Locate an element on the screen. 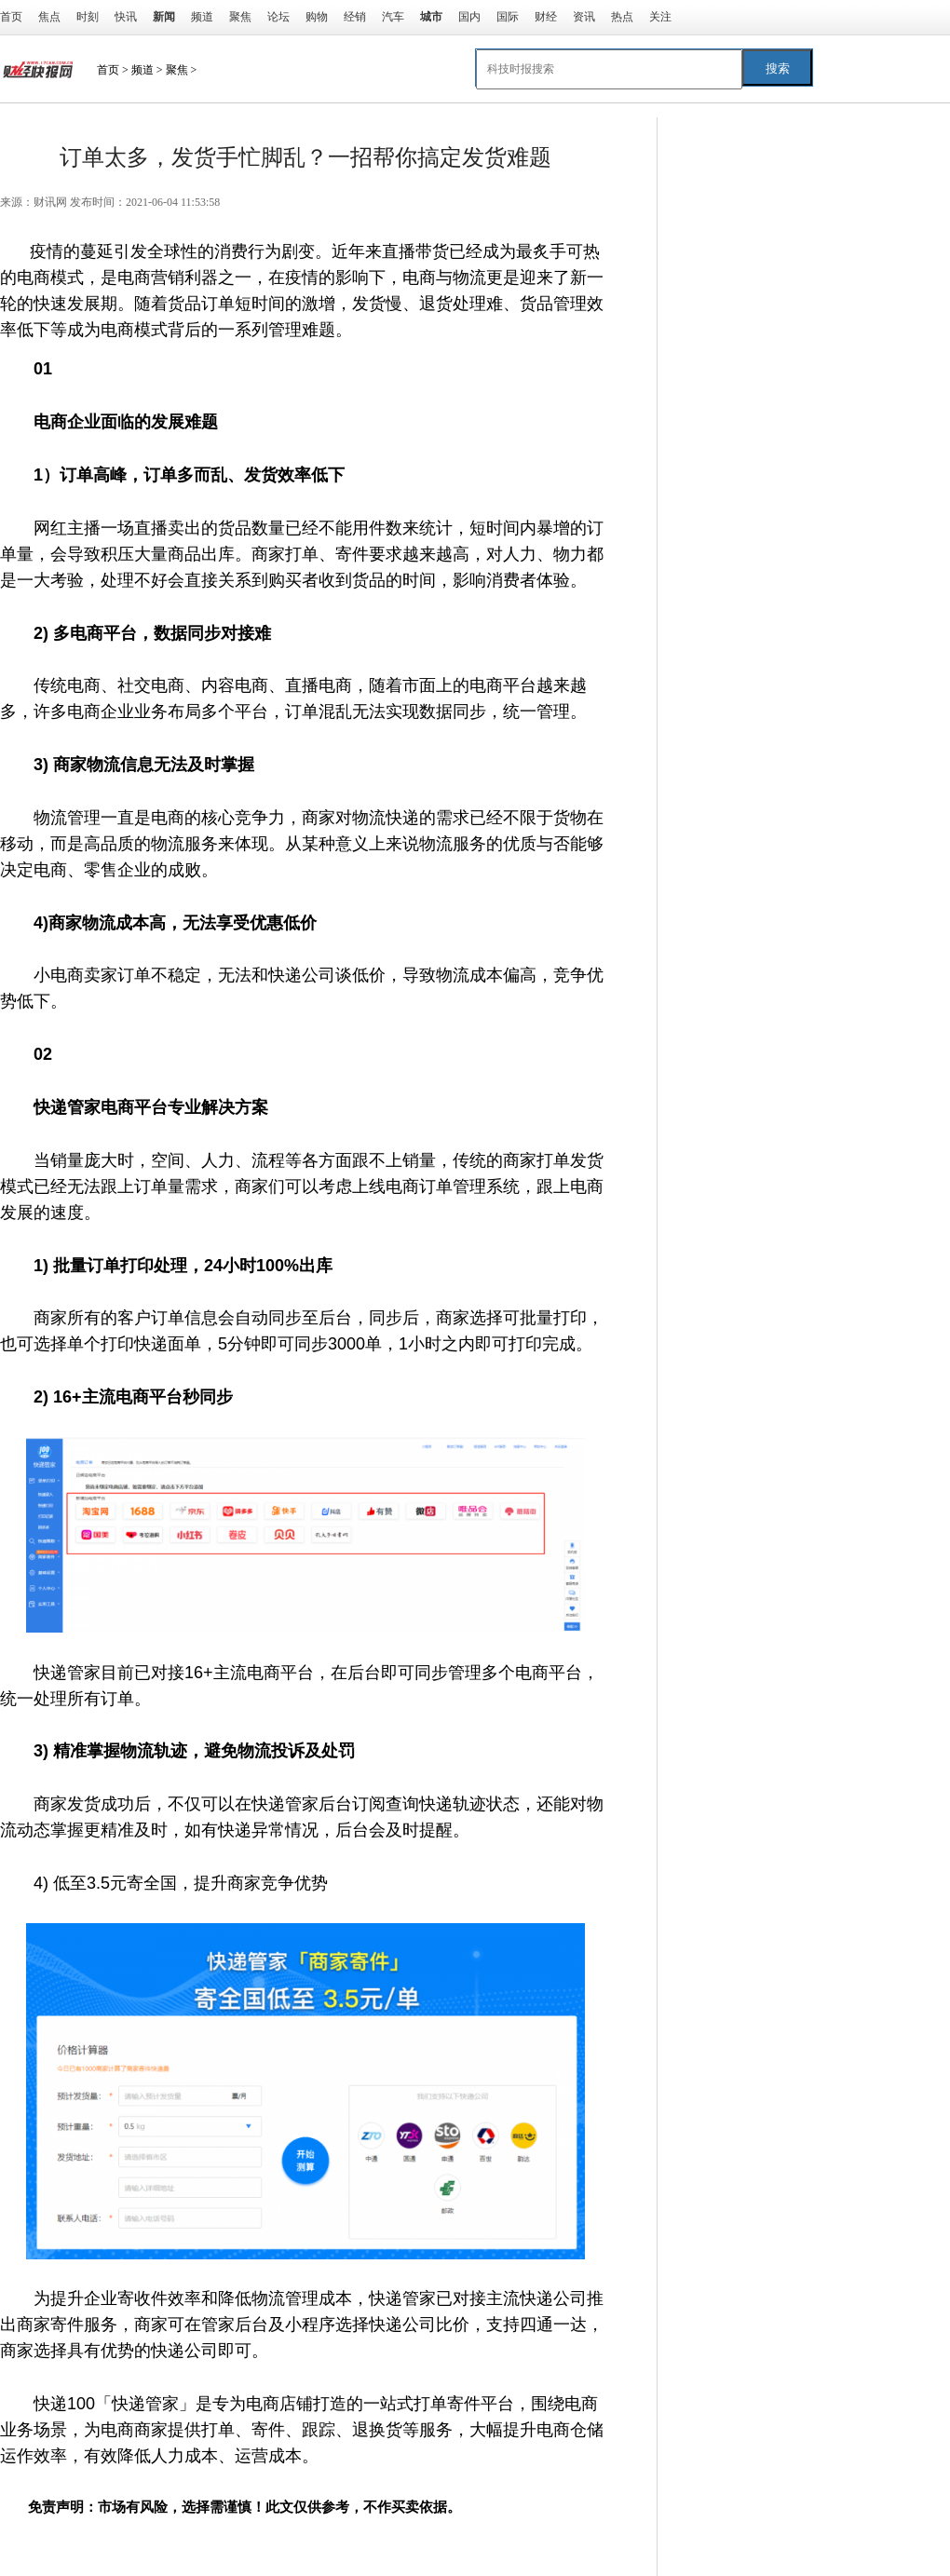 This screenshot has height=2576, width=950. 资讯 is located at coordinates (584, 16).